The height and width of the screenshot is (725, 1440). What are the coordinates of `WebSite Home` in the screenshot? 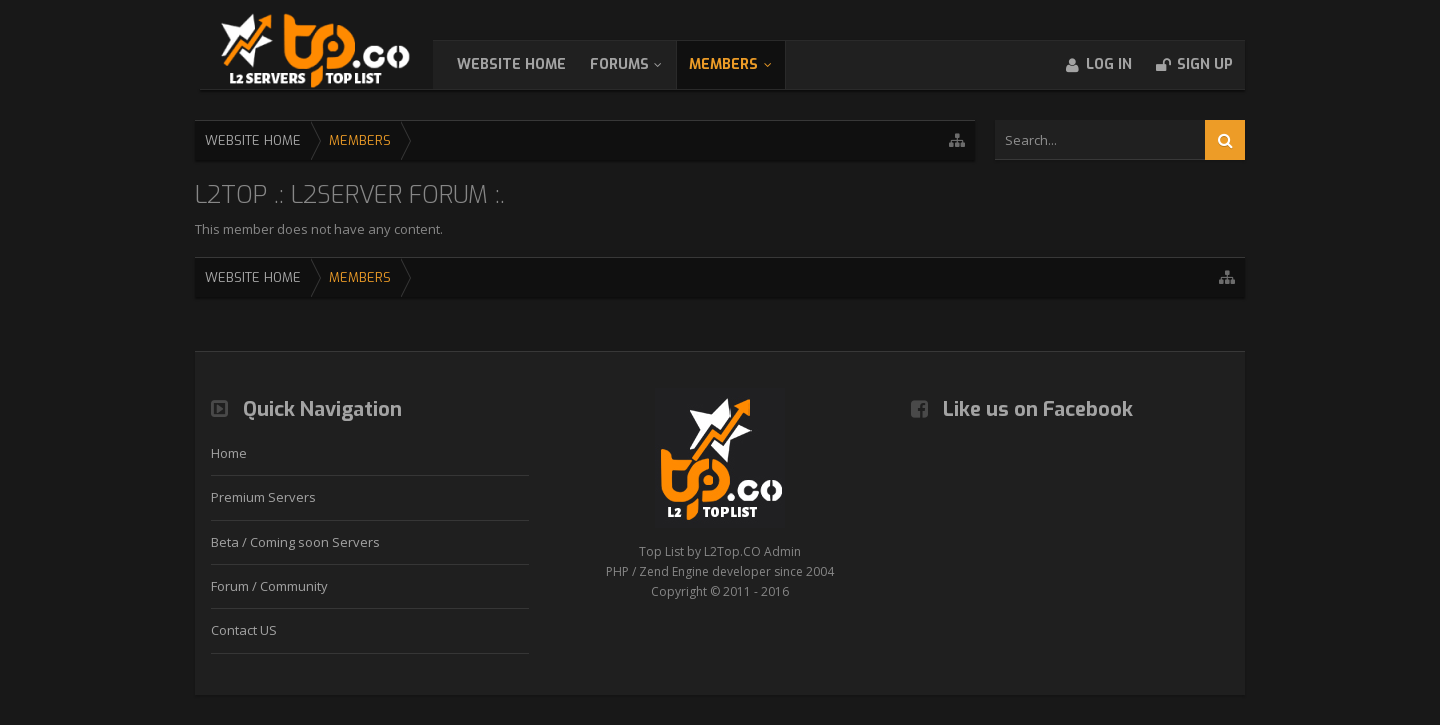 It's located at (531, 64).